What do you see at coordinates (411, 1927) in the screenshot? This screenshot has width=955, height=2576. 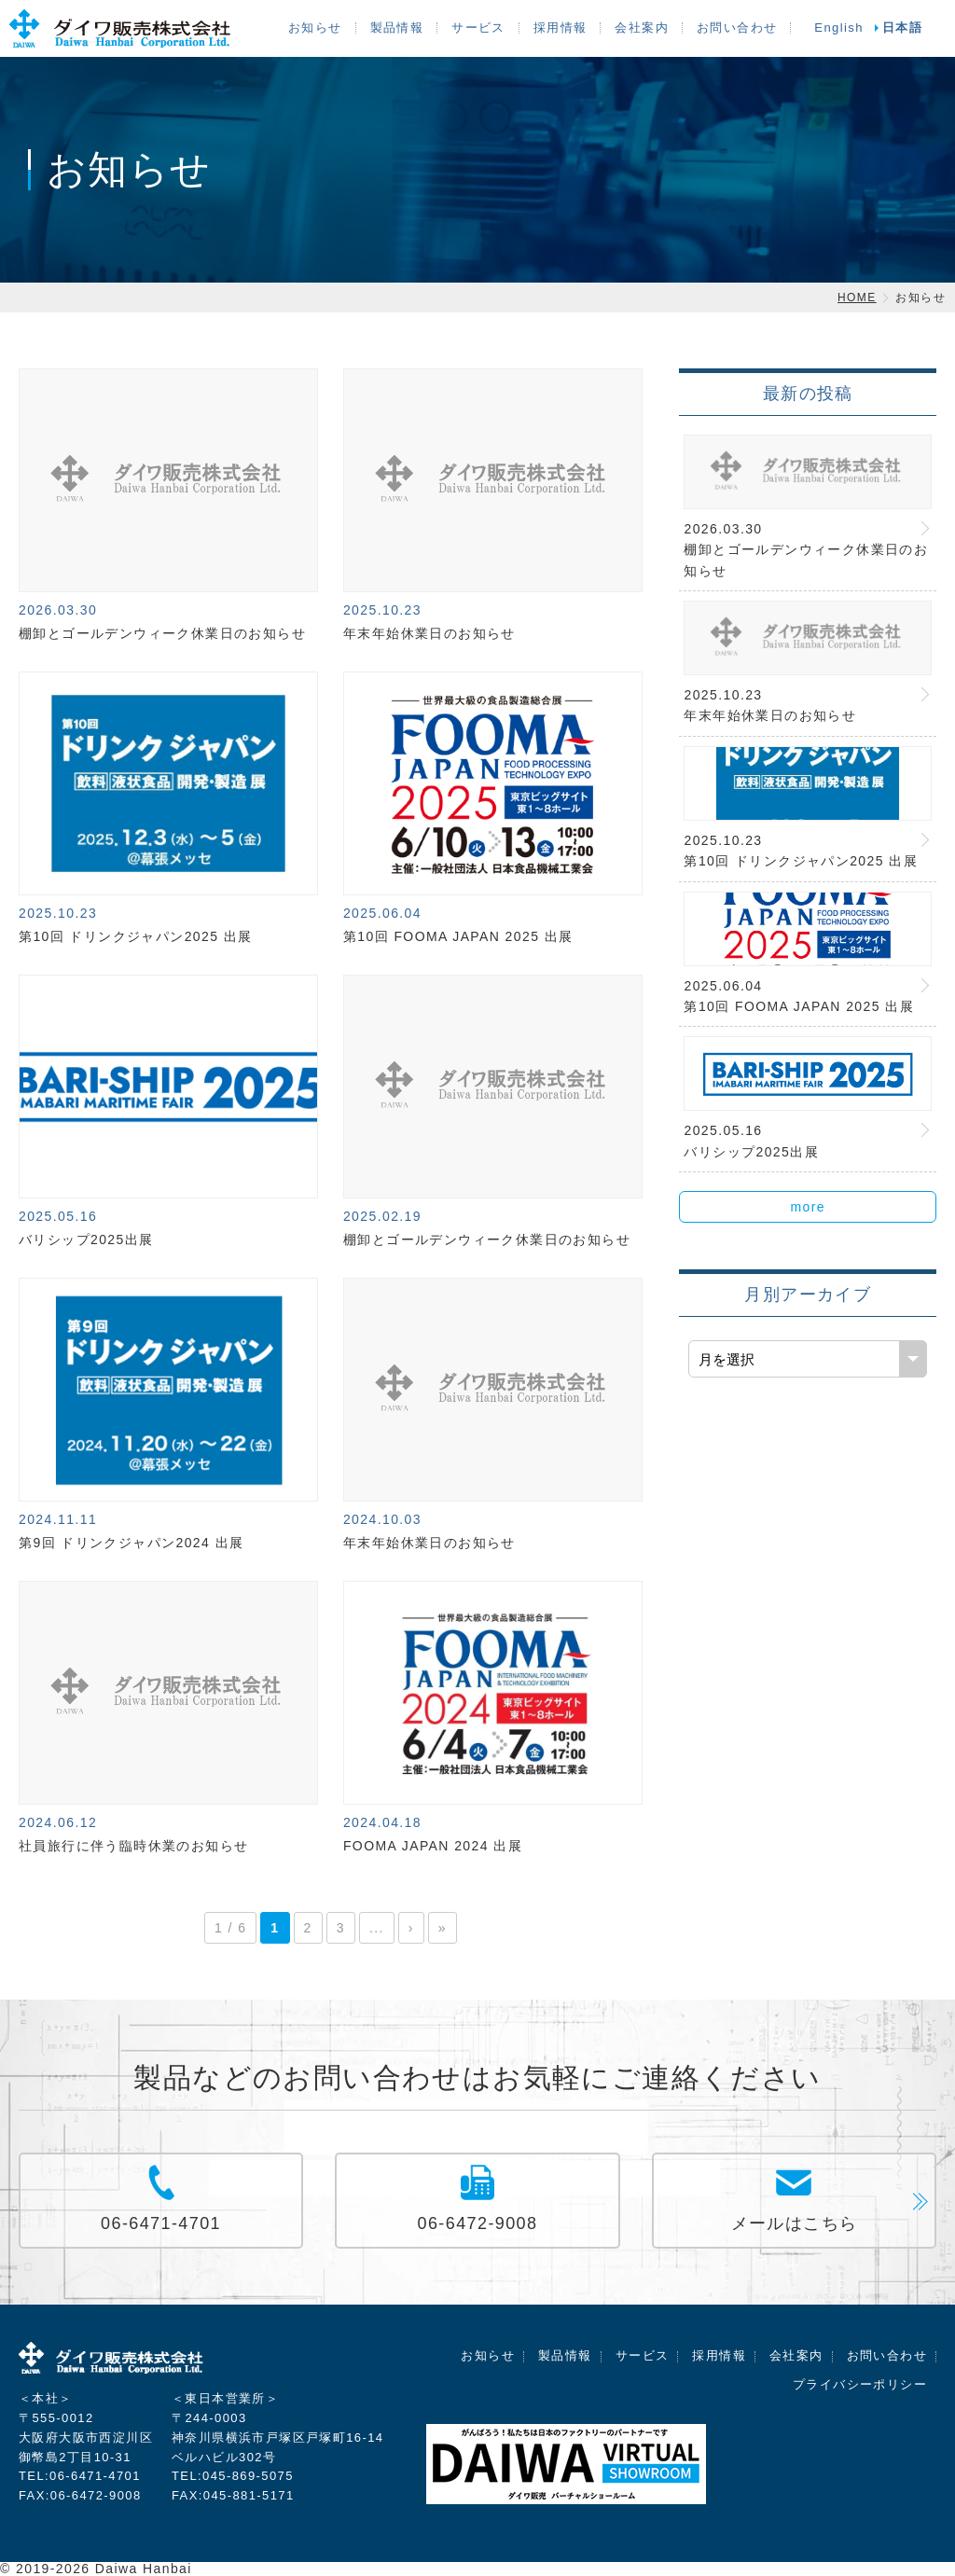 I see `› [次のページ]` at bounding box center [411, 1927].